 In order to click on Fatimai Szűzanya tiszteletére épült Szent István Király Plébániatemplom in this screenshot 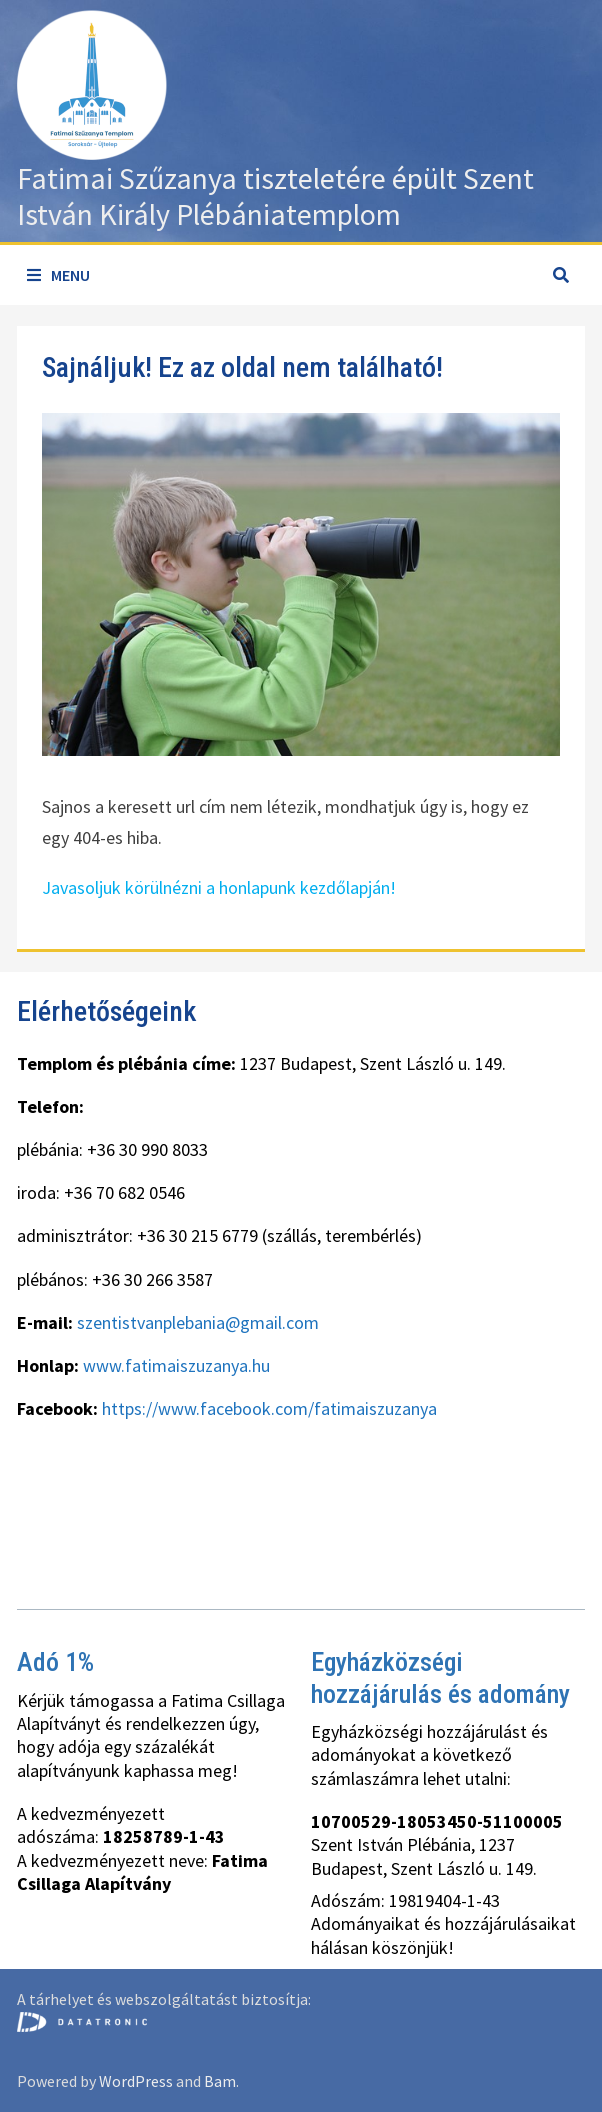, I will do `click(275, 196)`.